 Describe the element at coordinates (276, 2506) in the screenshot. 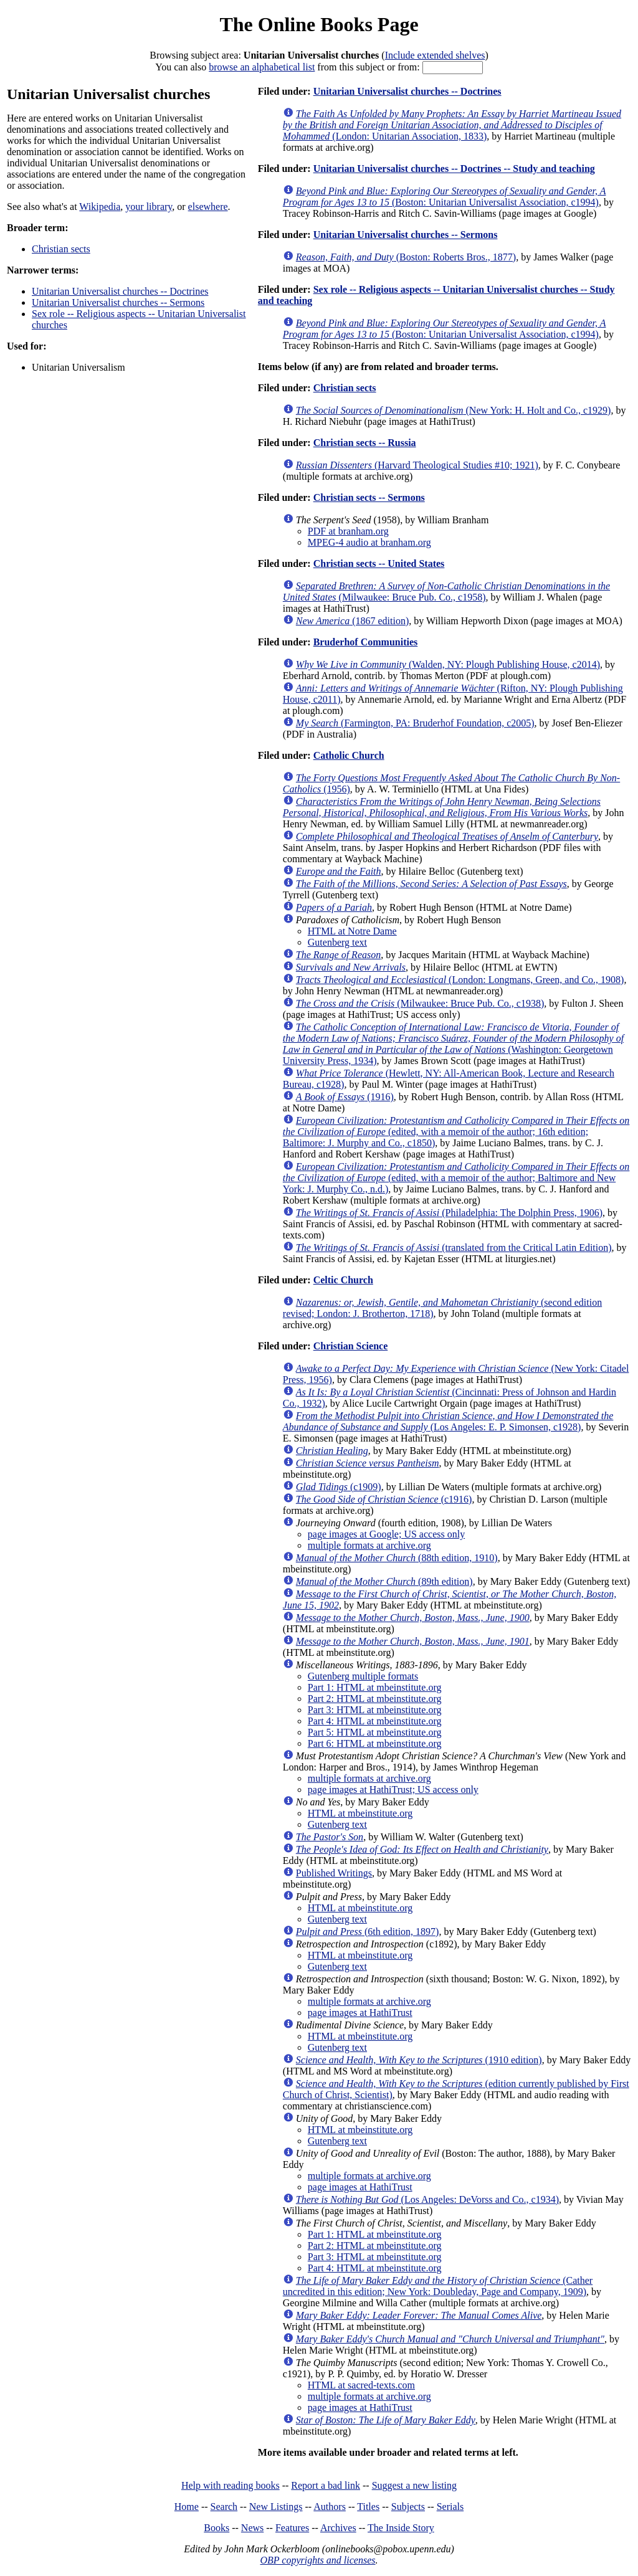

I see `New Listings` at that location.